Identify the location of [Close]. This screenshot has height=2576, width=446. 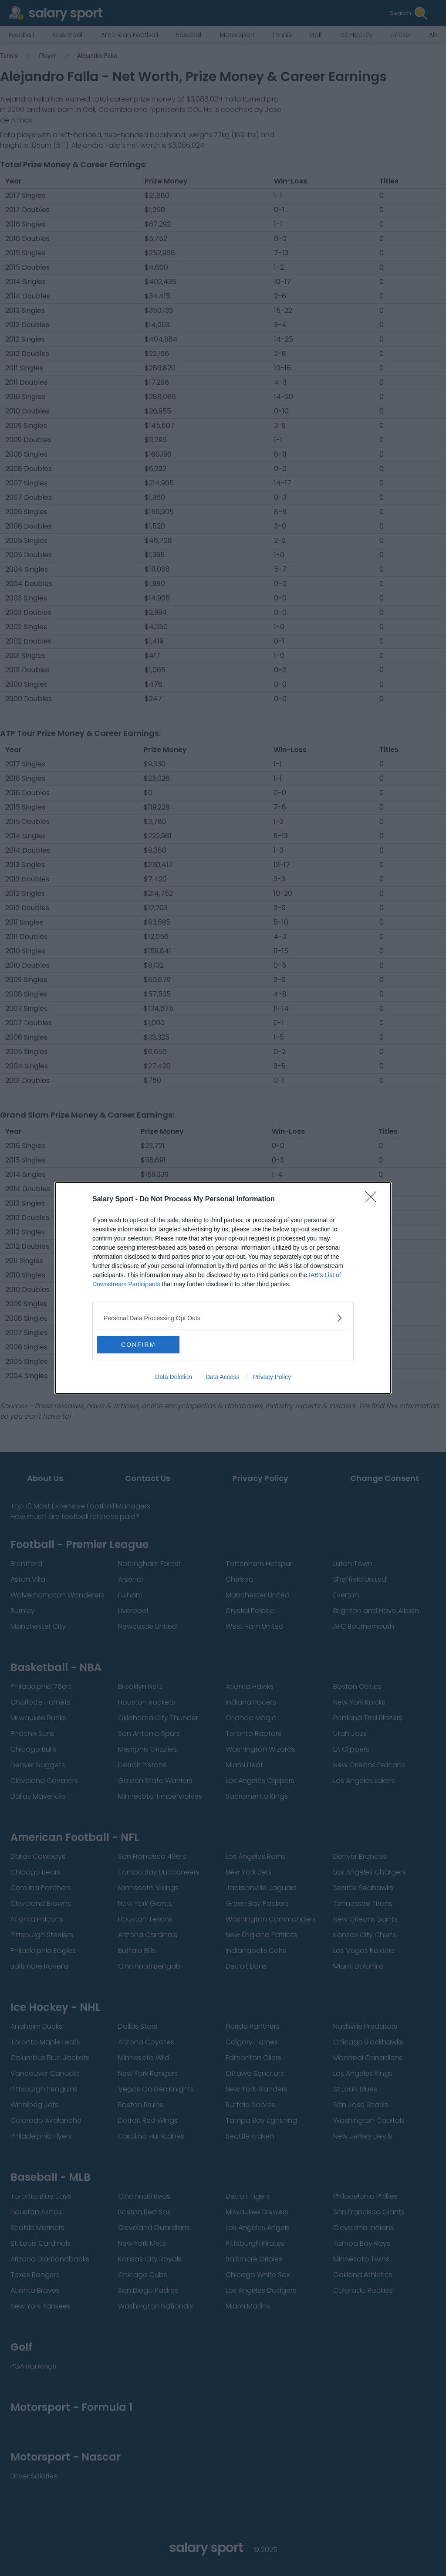
(373, 1199).